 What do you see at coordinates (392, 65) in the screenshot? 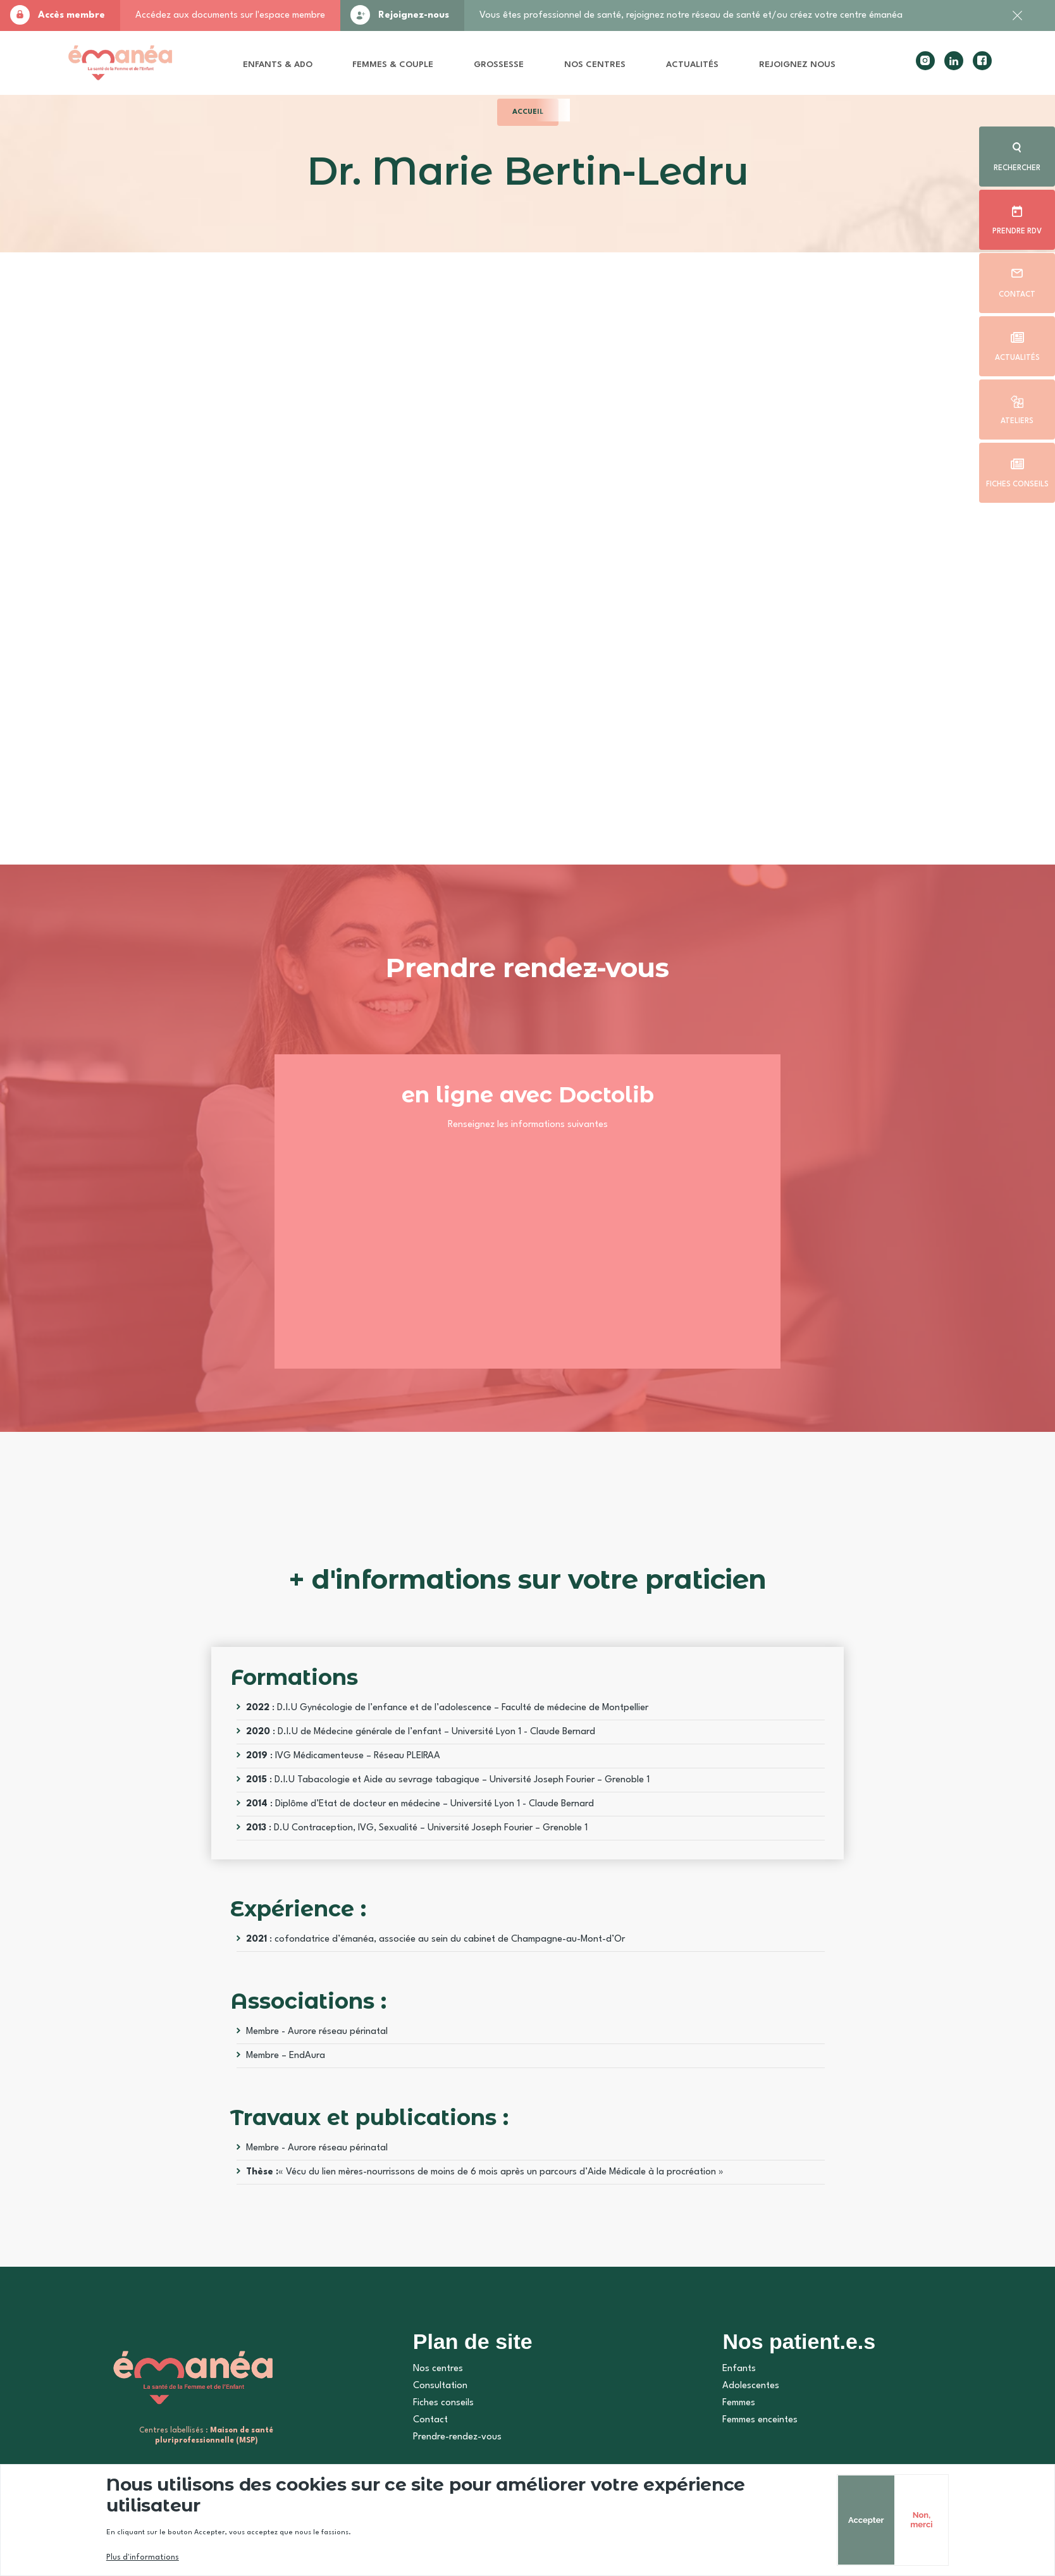
I see `Femmes & Couple [menuitem]` at bounding box center [392, 65].